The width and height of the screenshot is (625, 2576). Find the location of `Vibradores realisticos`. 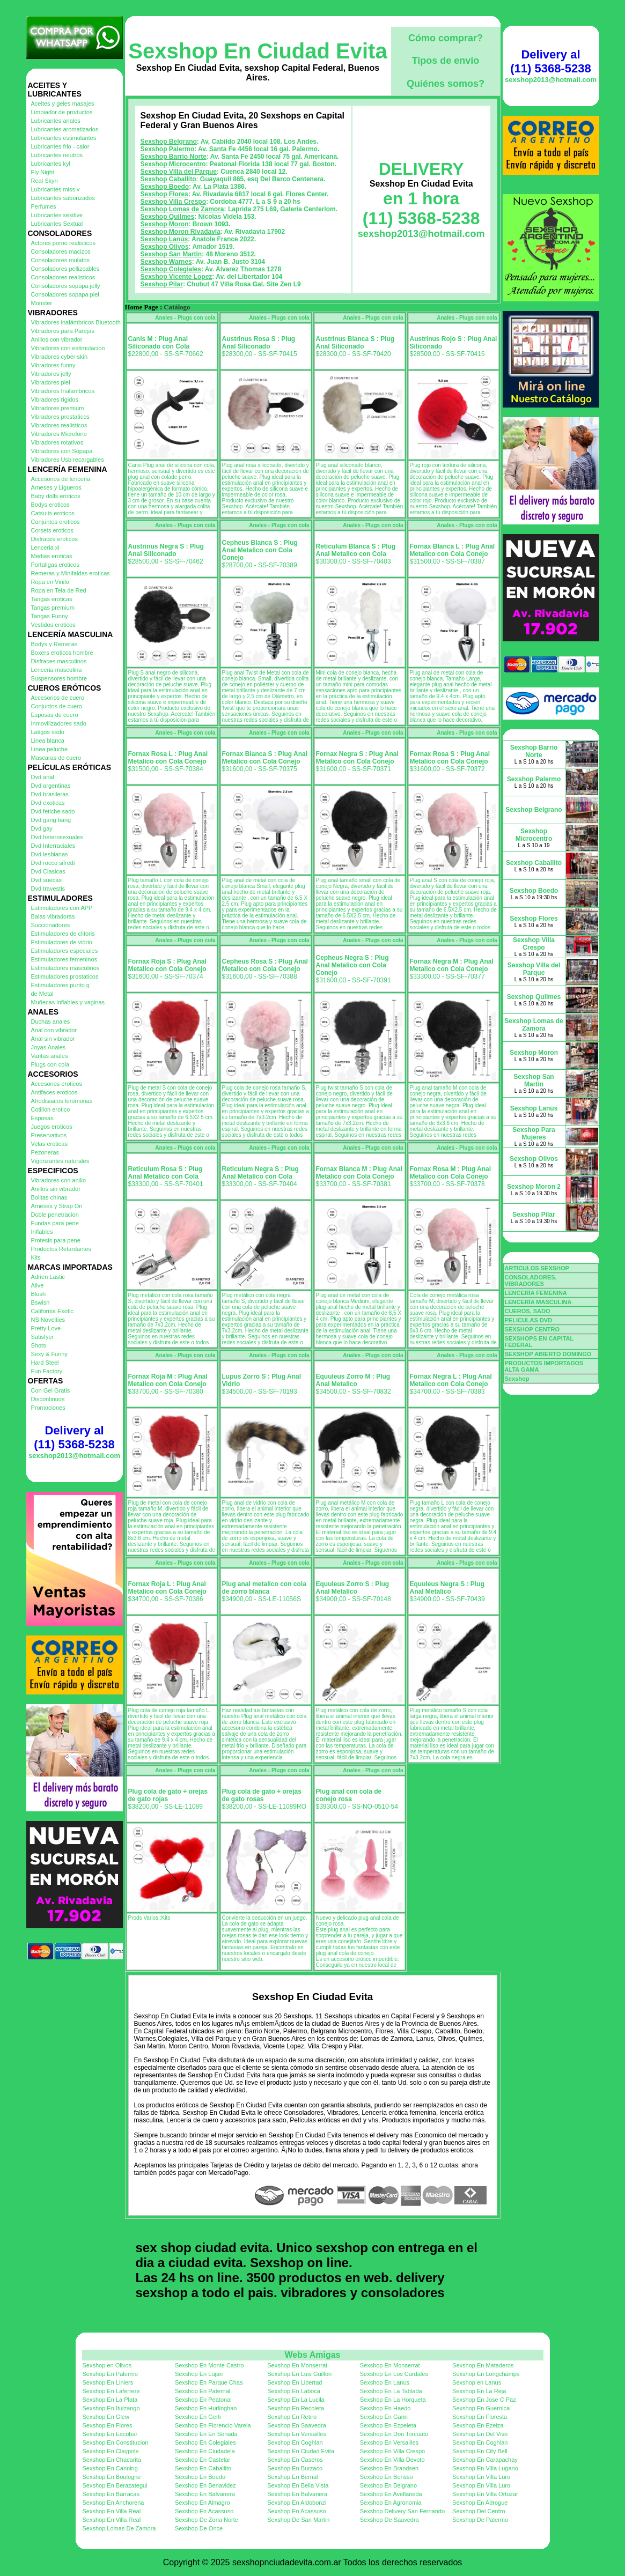

Vibradores realisticos is located at coordinates (59, 425).